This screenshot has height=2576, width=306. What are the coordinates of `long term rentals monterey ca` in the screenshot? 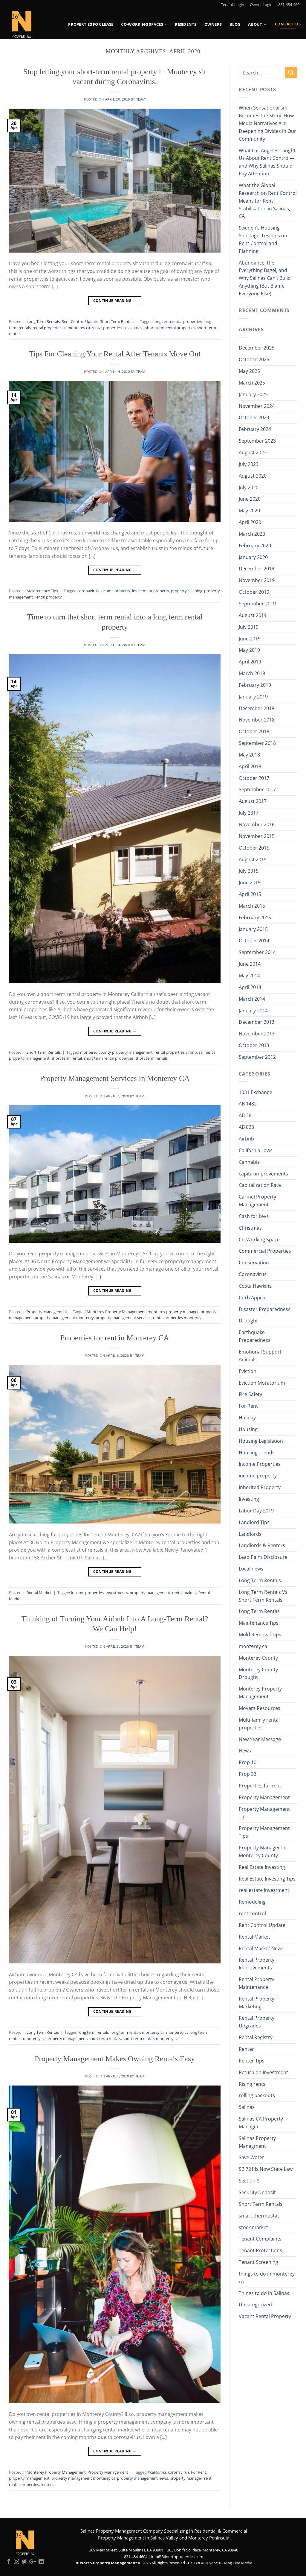 It's located at (137, 2032).